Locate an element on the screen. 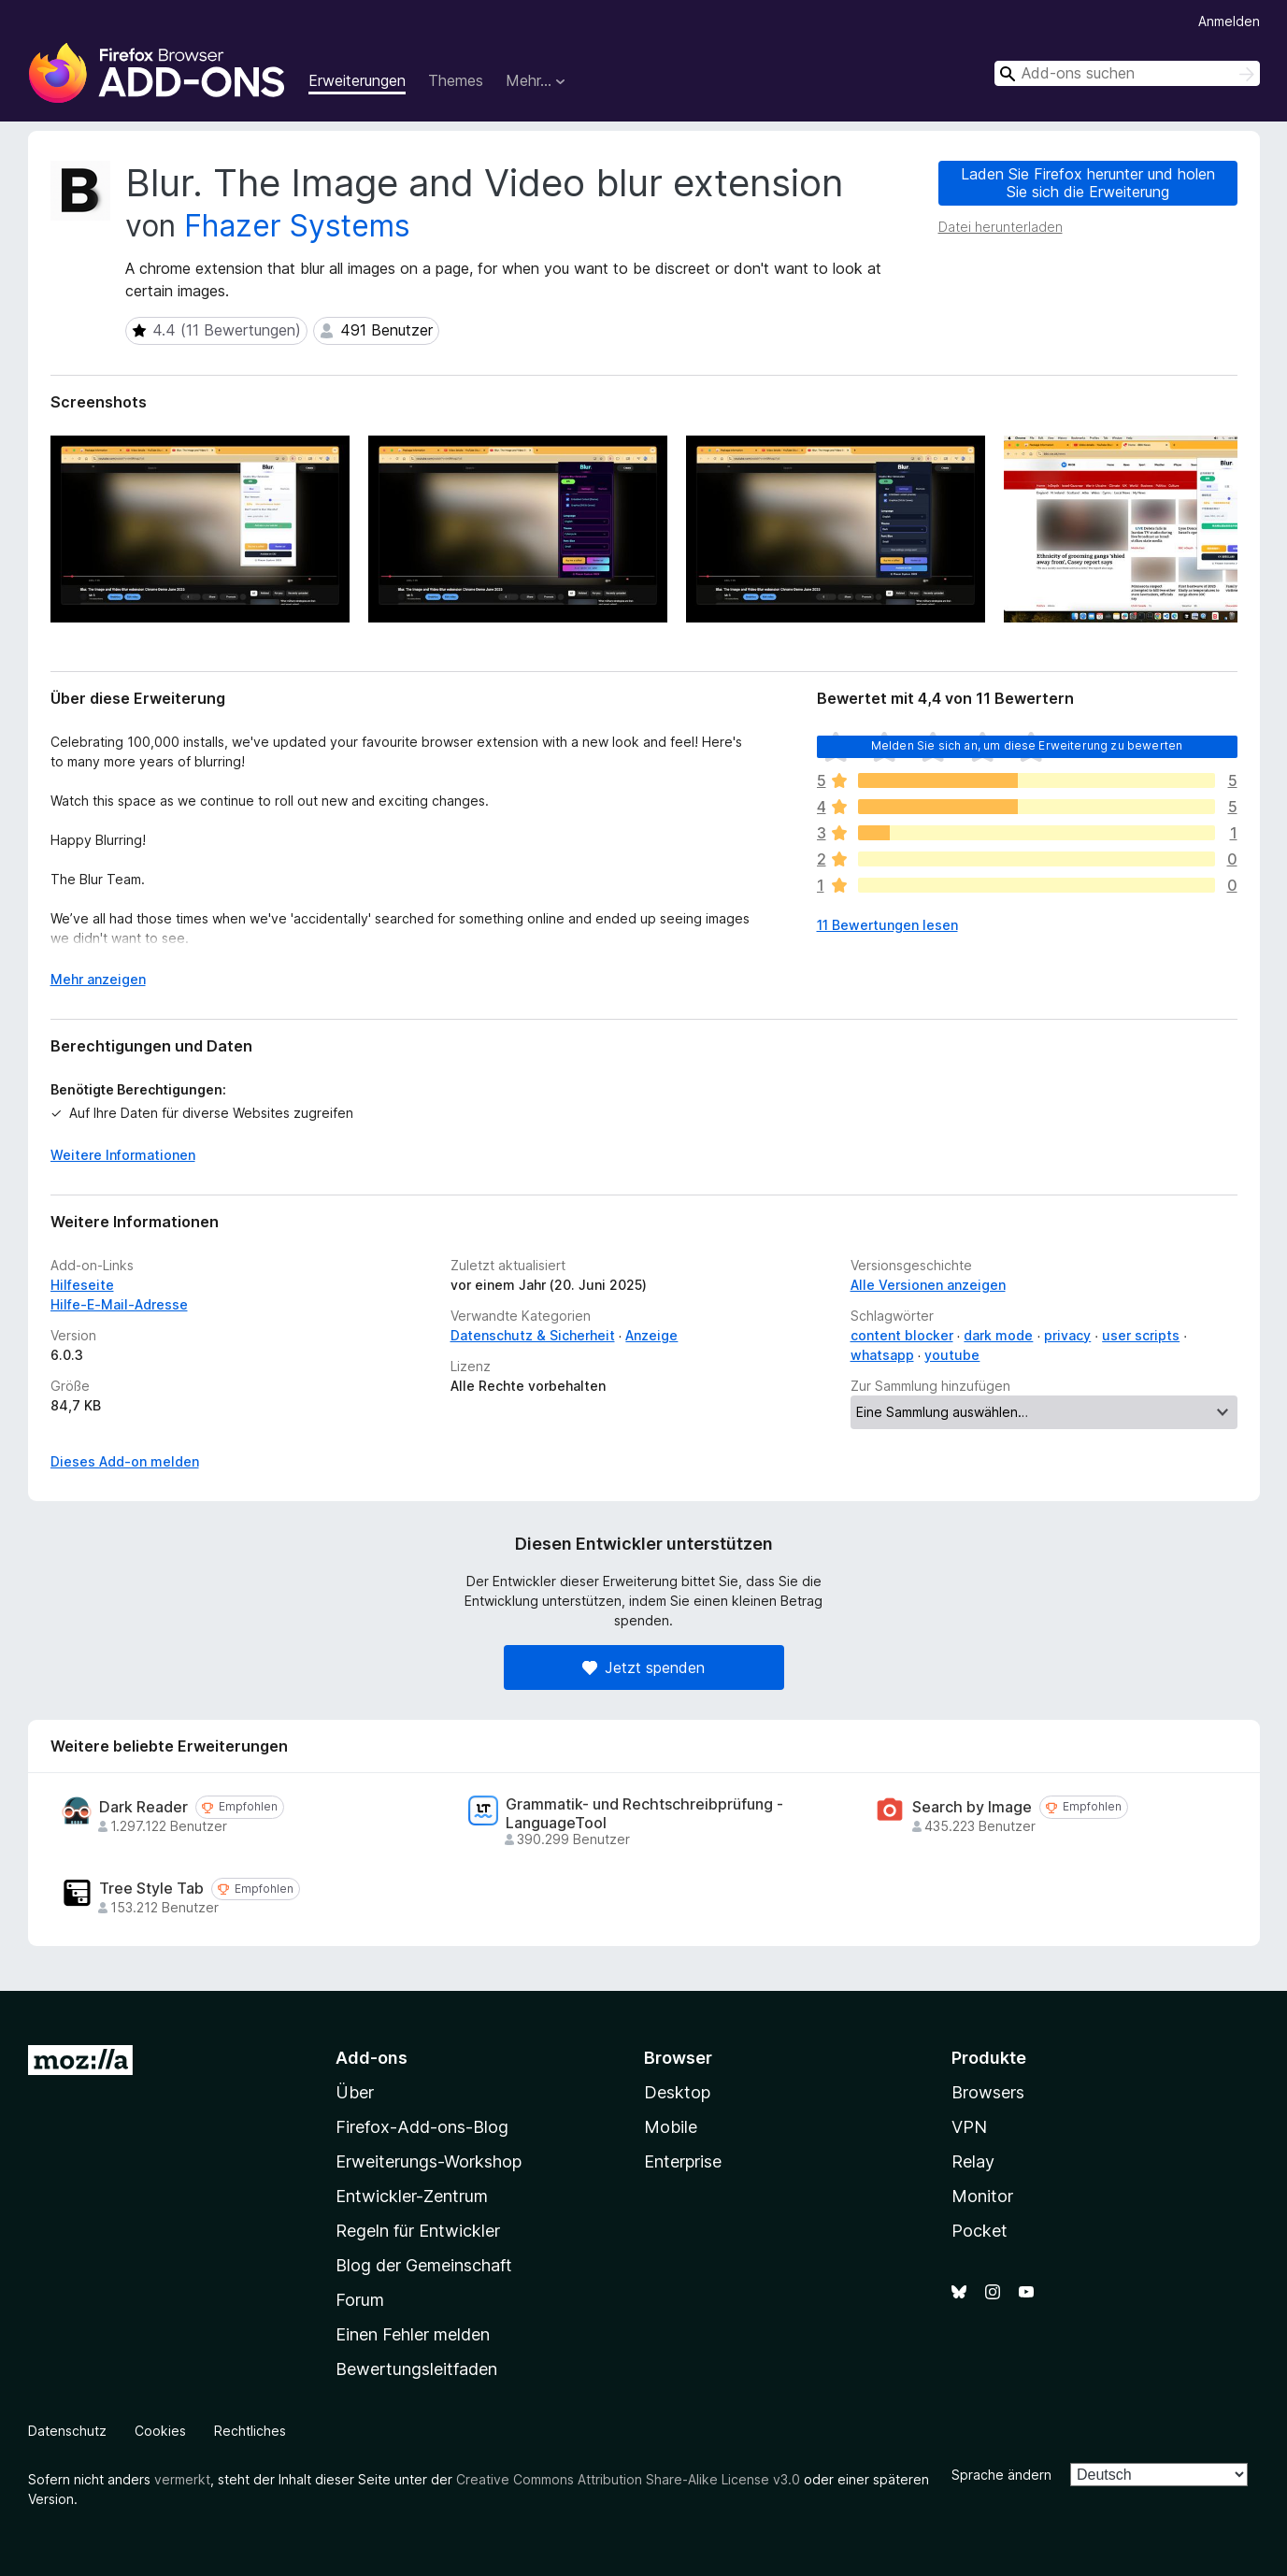  Enterprise is located at coordinates (683, 2161).